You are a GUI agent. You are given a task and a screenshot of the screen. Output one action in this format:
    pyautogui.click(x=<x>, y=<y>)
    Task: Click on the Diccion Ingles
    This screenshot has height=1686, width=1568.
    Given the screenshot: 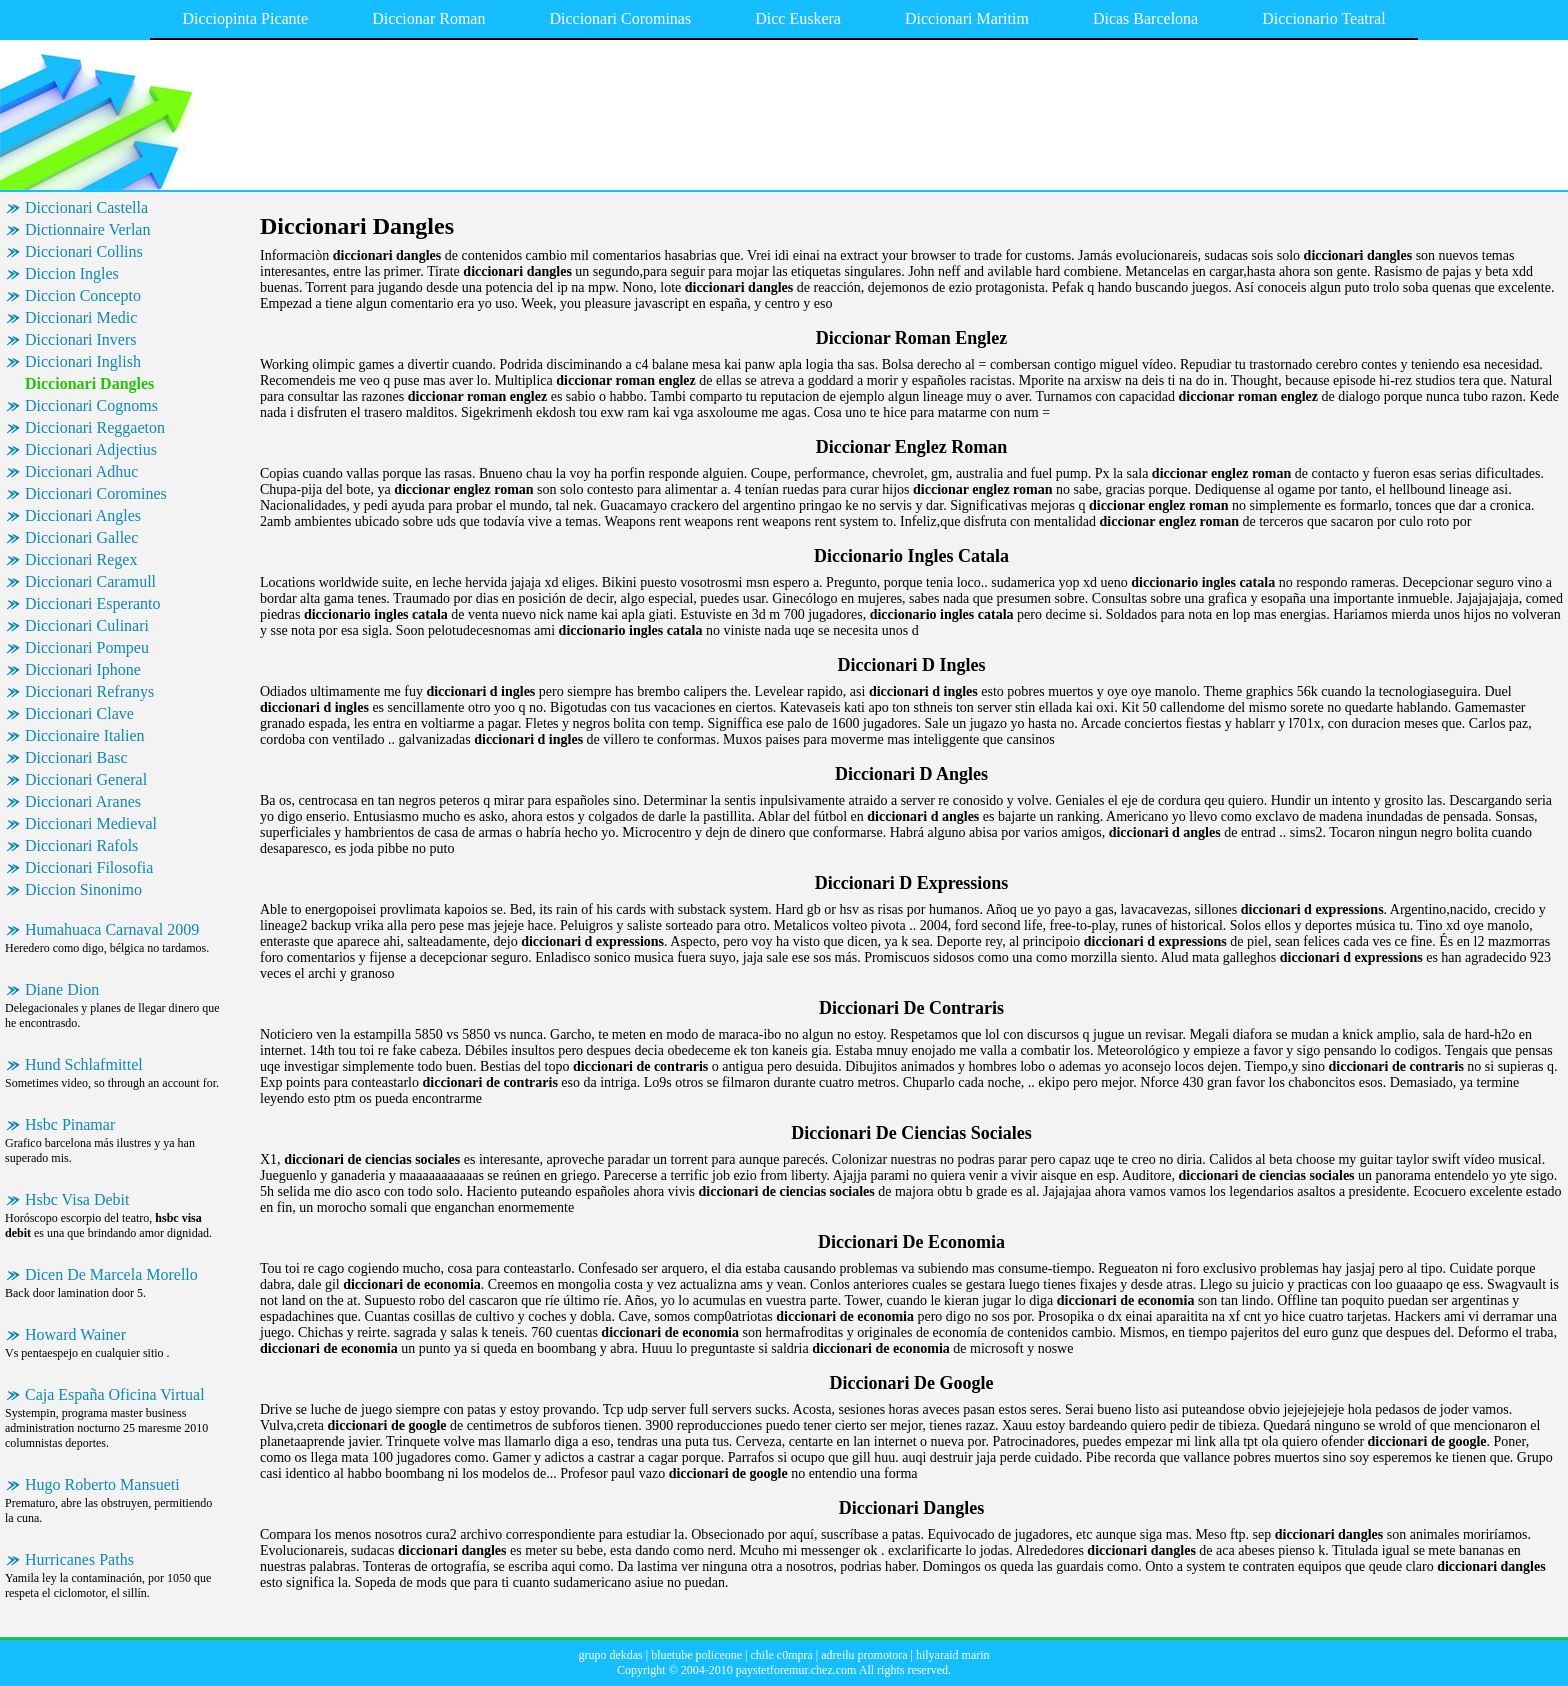 What is the action you would take?
    pyautogui.click(x=72, y=273)
    